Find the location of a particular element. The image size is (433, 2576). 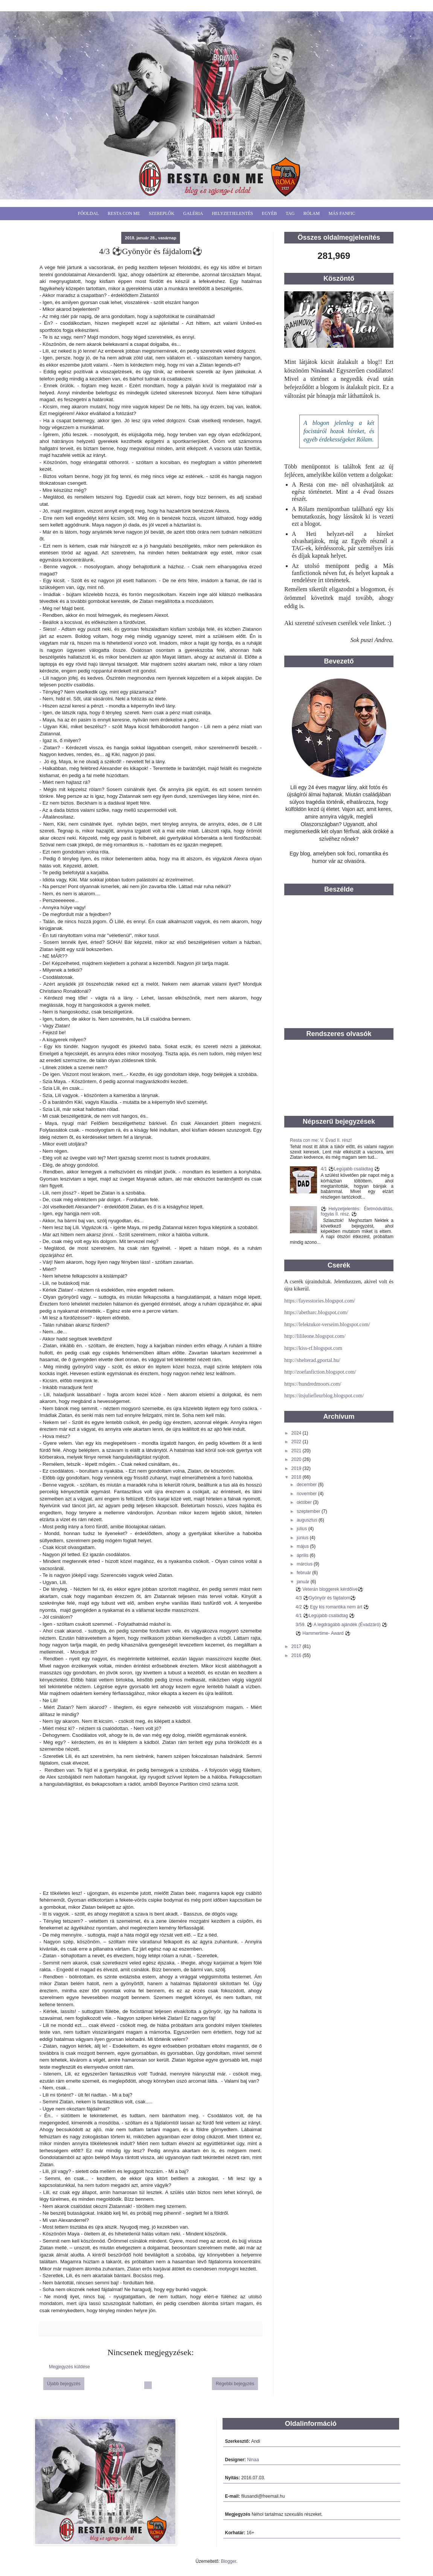

2019 is located at coordinates (297, 1468).